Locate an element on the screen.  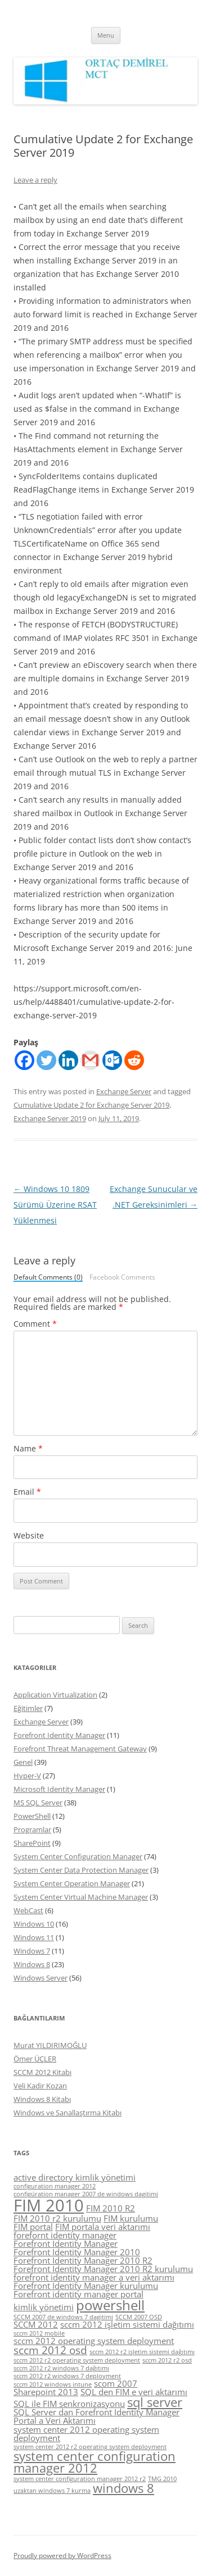
Genel is located at coordinates (23, 1762).